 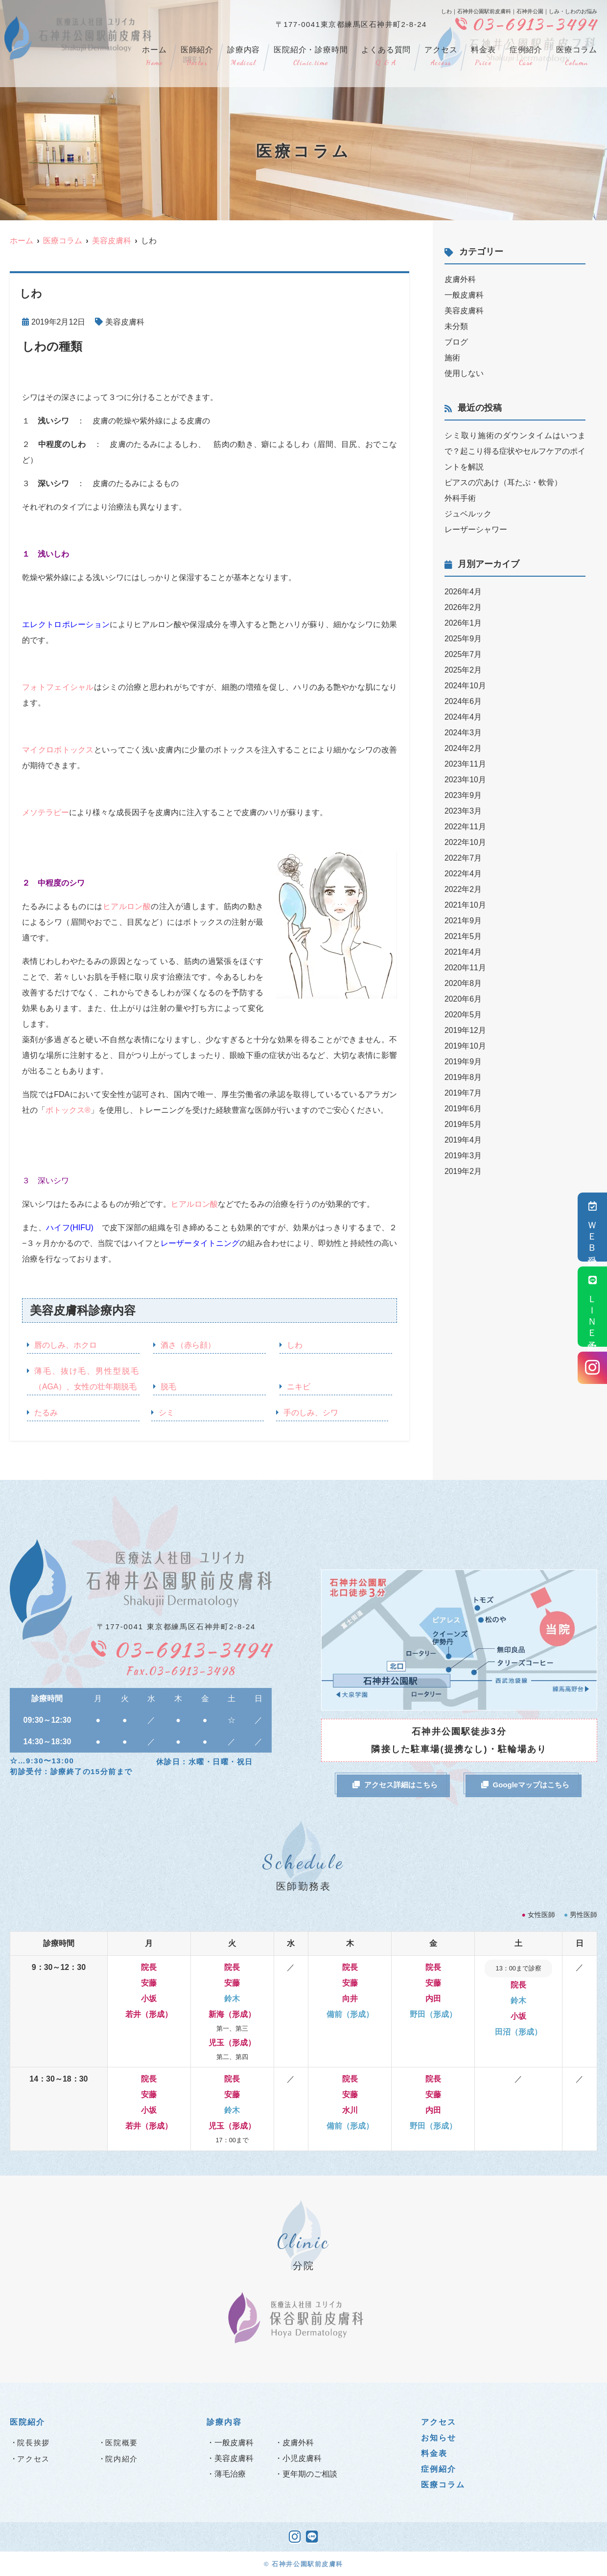 I want to click on ニキビ, so click(x=298, y=1386).